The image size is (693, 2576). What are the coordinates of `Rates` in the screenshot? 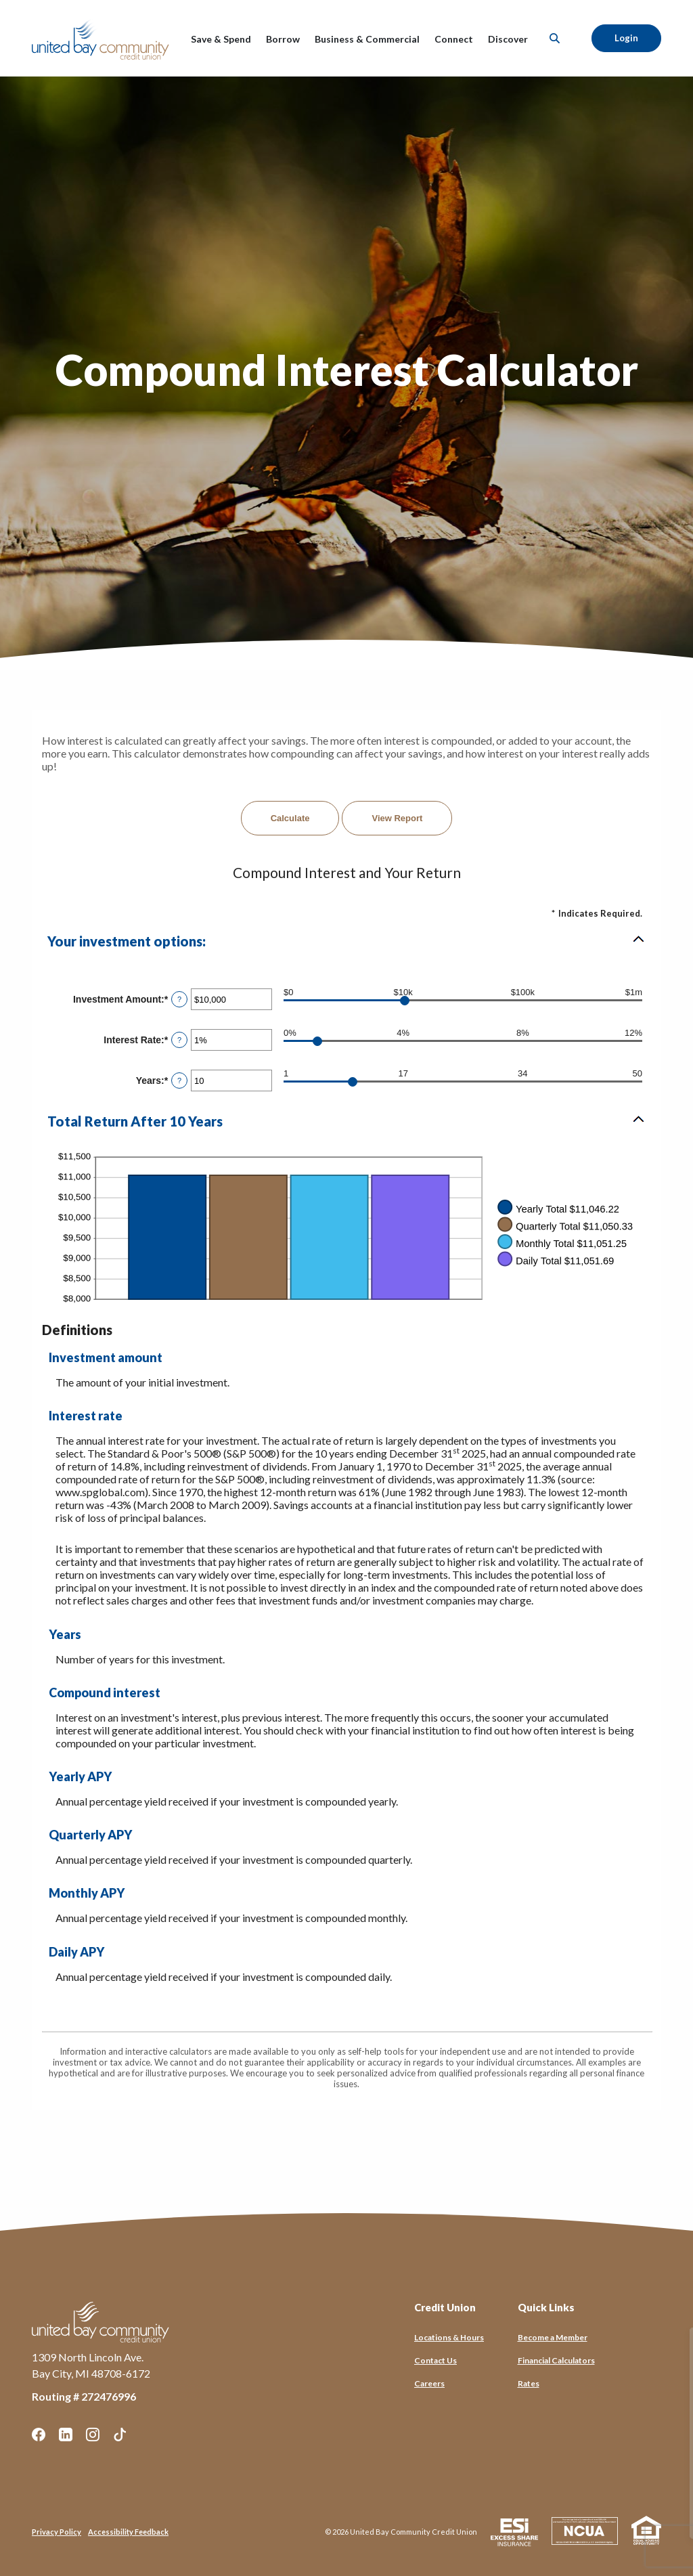 It's located at (528, 2383).